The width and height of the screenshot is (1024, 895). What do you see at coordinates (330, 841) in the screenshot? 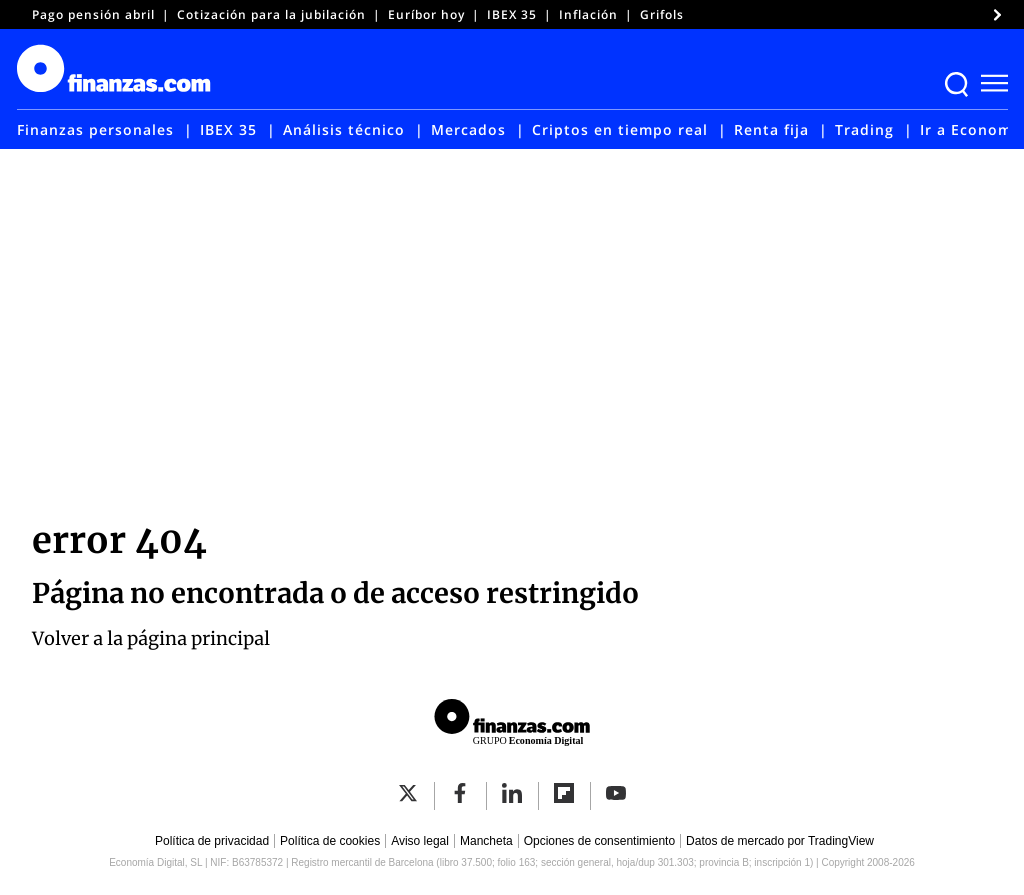
I see `Política de cookies` at bounding box center [330, 841].